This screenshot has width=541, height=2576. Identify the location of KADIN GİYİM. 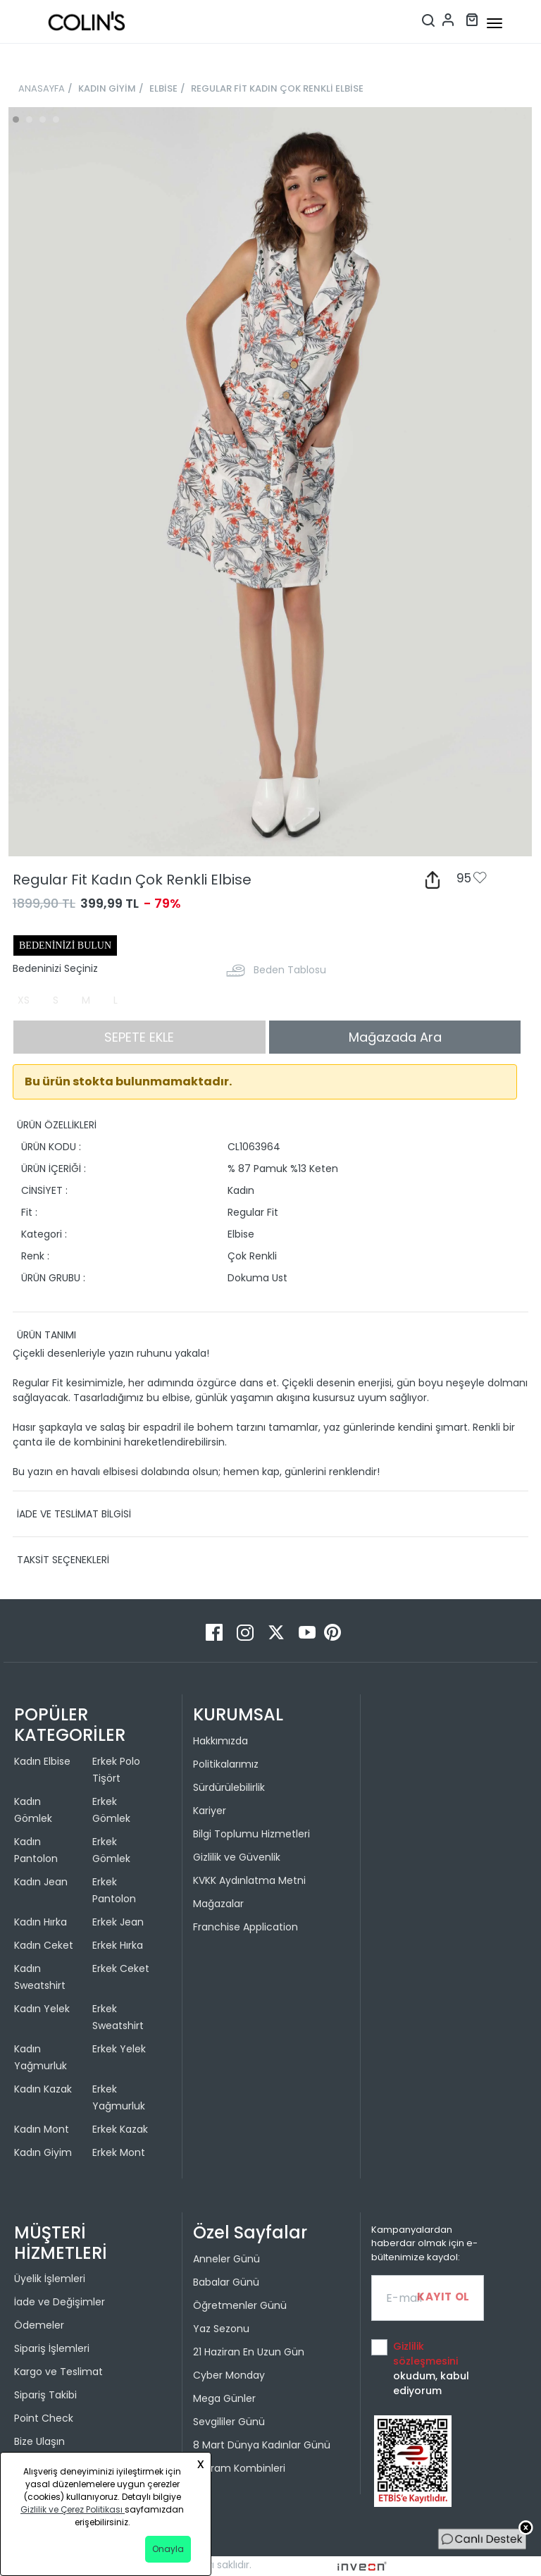
(107, 88).